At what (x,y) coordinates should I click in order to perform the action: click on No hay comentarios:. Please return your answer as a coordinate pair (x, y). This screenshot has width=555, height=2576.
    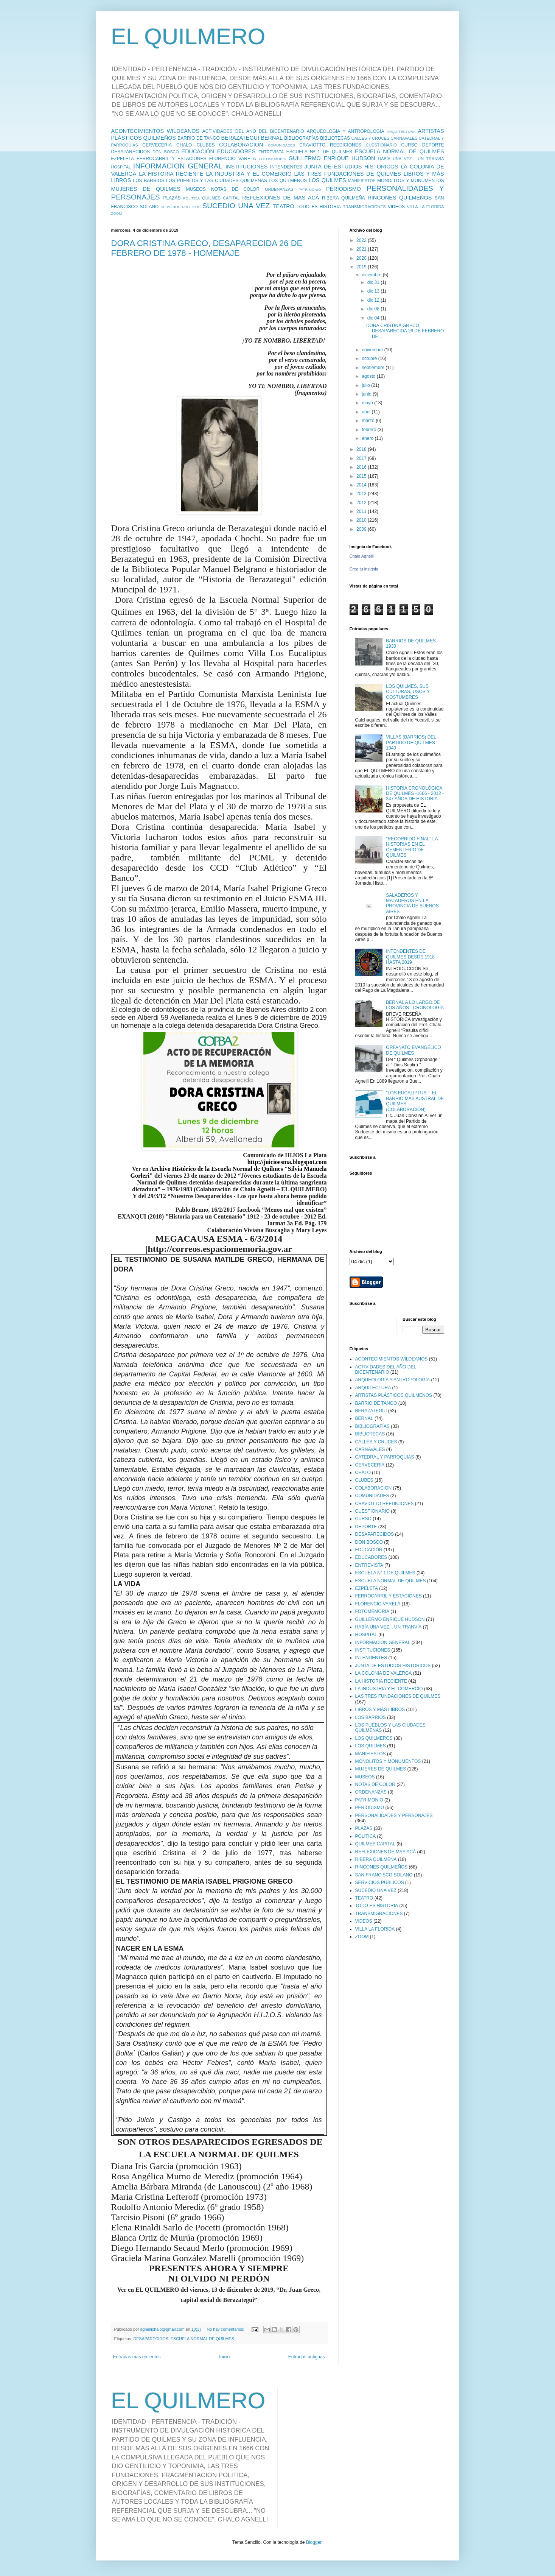
    Looking at the image, I should click on (226, 2329).